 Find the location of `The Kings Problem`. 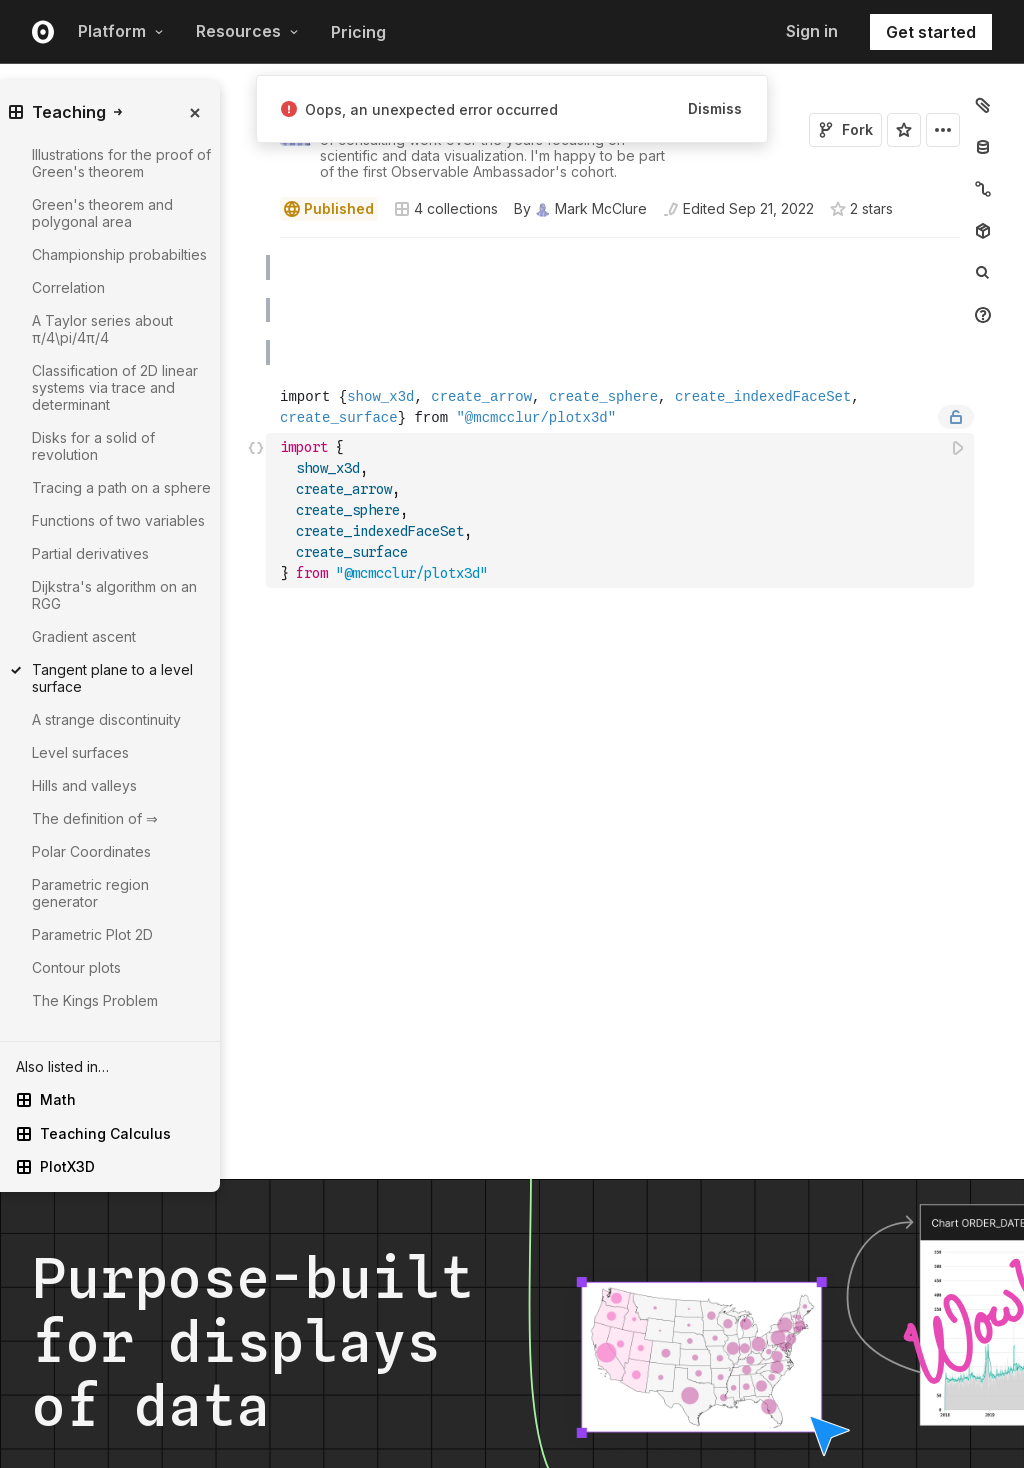

The Kings Problem is located at coordinates (95, 1000).